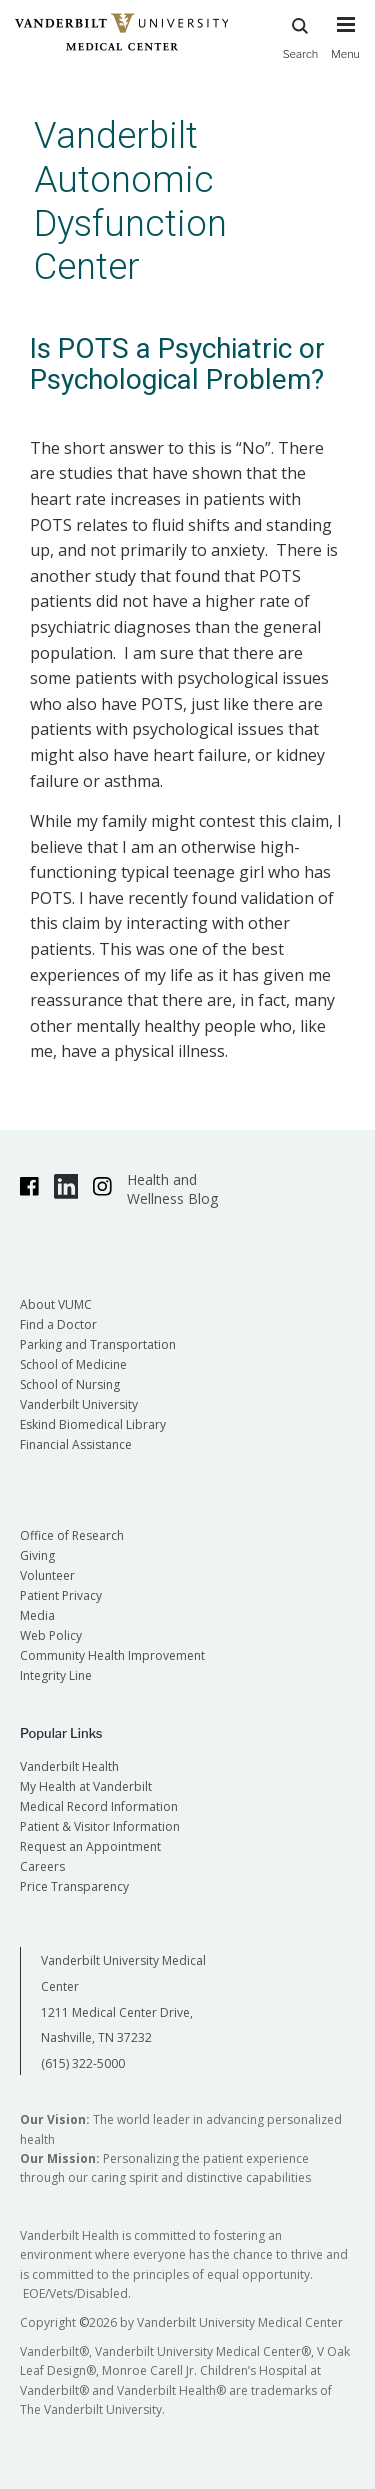  I want to click on Financial Assistance, so click(76, 1444).